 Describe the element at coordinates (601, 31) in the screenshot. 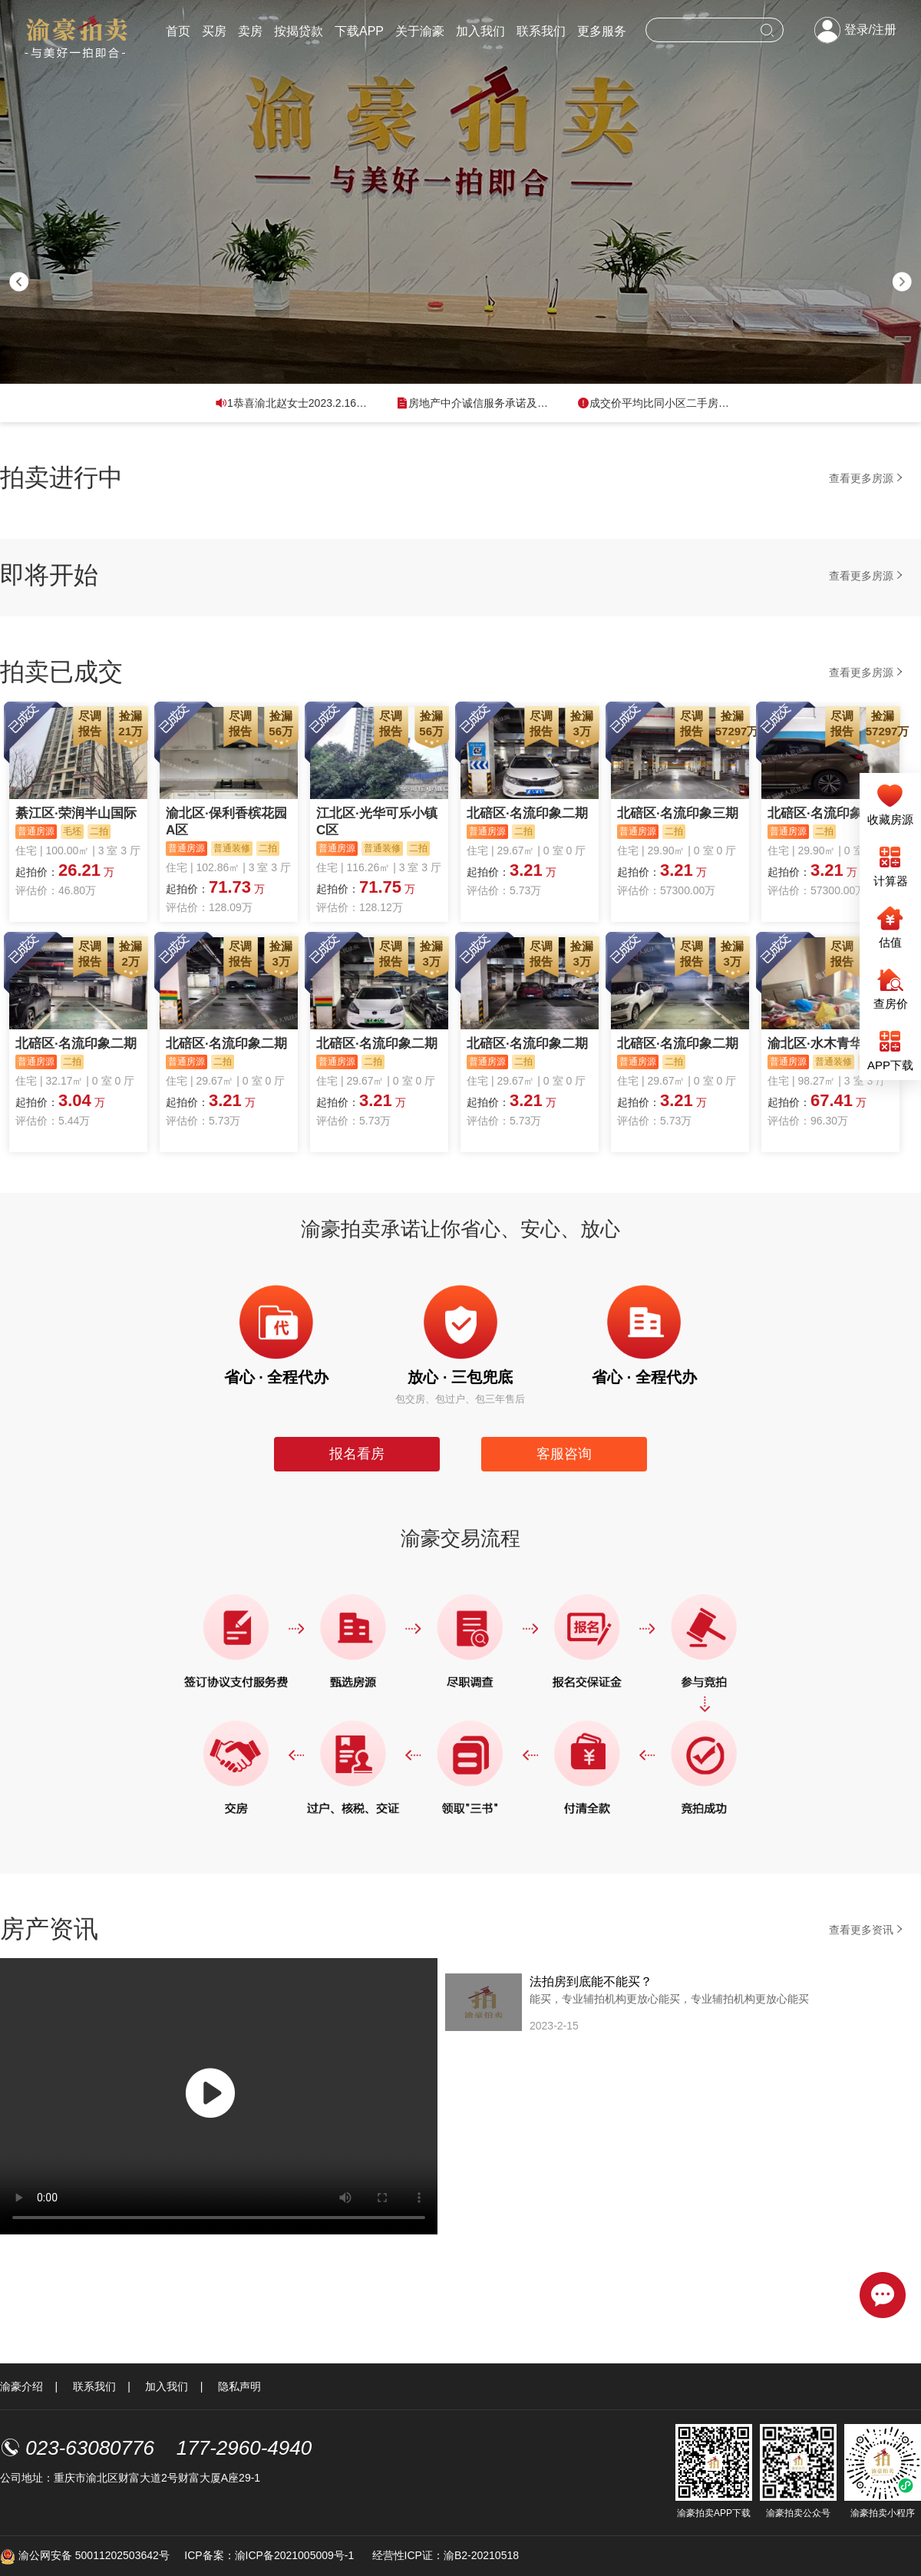

I see `更多服务` at that location.